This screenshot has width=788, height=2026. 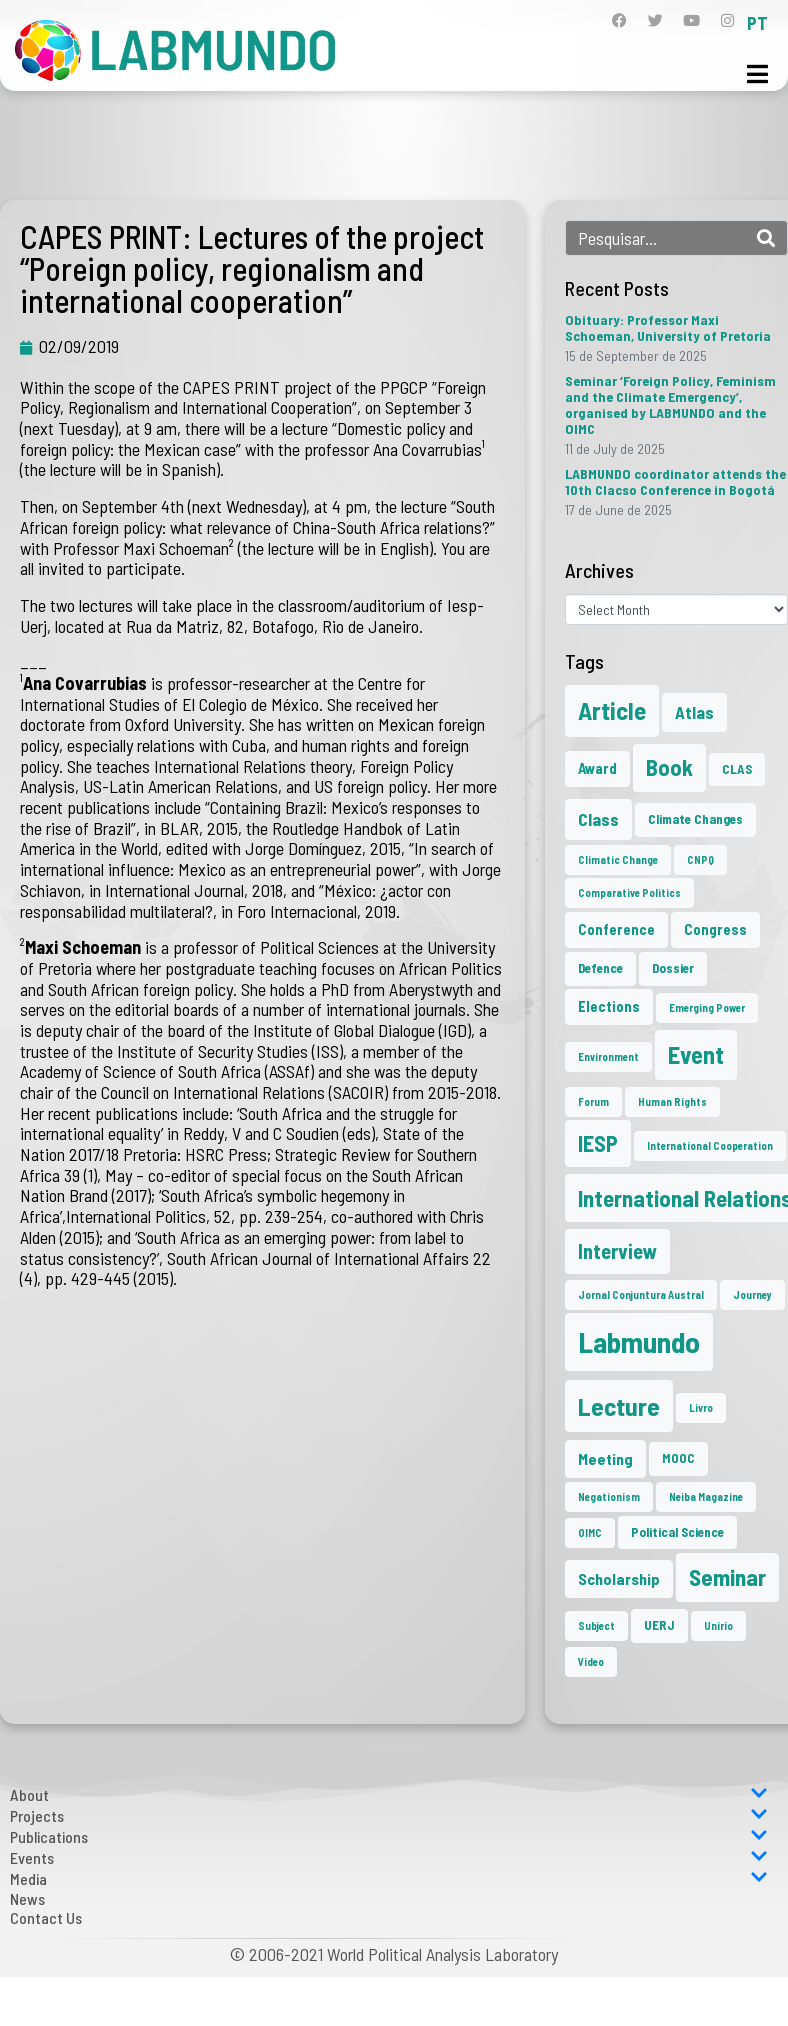 What do you see at coordinates (618, 859) in the screenshot?
I see `Climatic Change [Climatic Change (1 item)]` at bounding box center [618, 859].